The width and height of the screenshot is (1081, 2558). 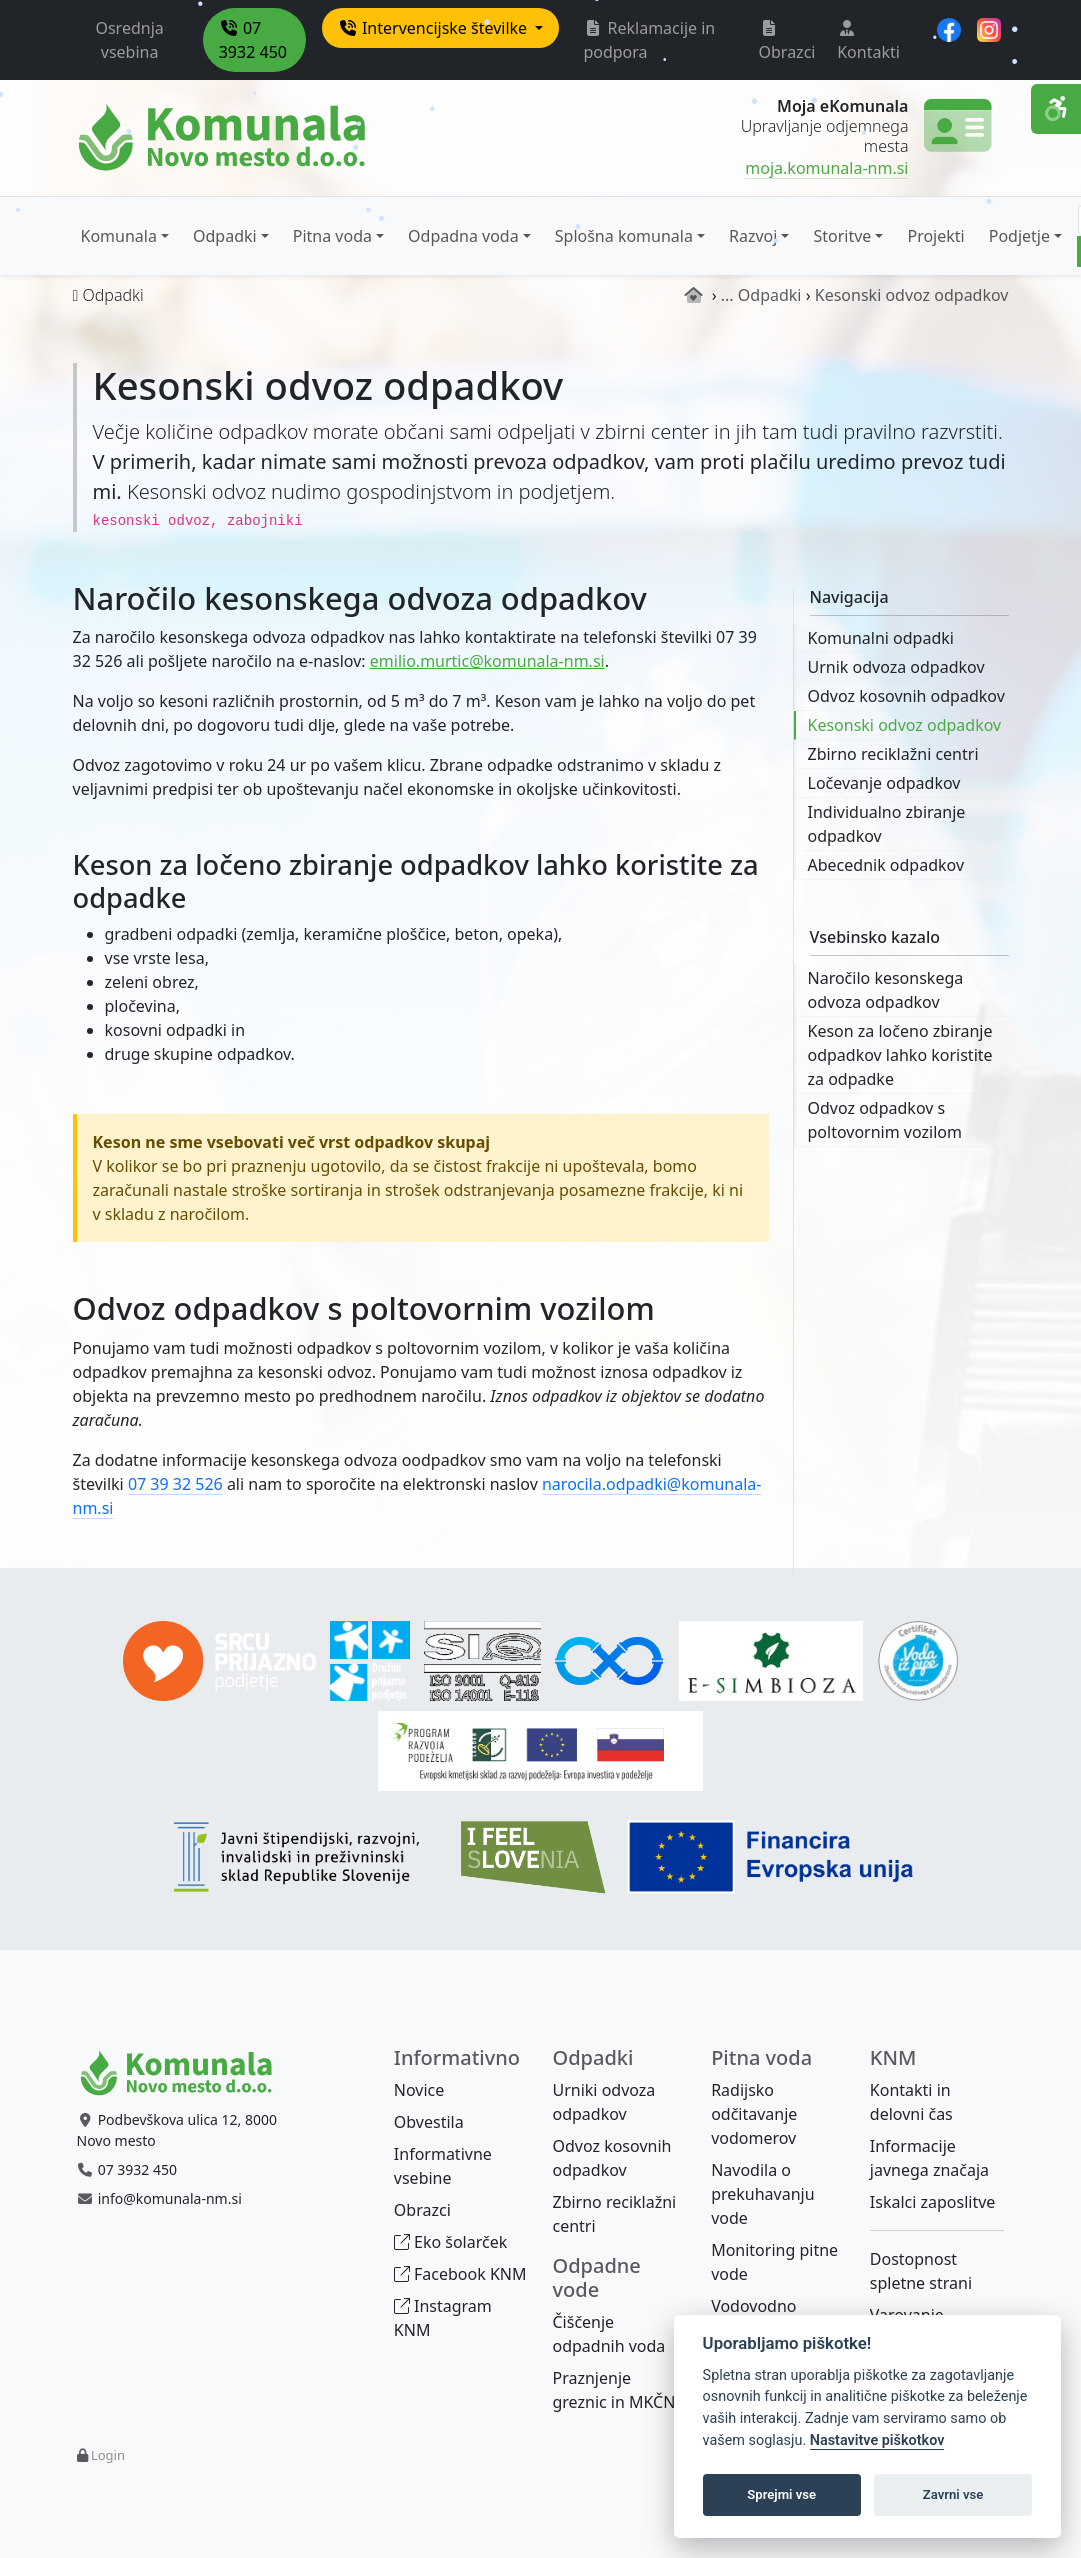 What do you see at coordinates (881, 638) in the screenshot?
I see `Komunalni odpadki` at bounding box center [881, 638].